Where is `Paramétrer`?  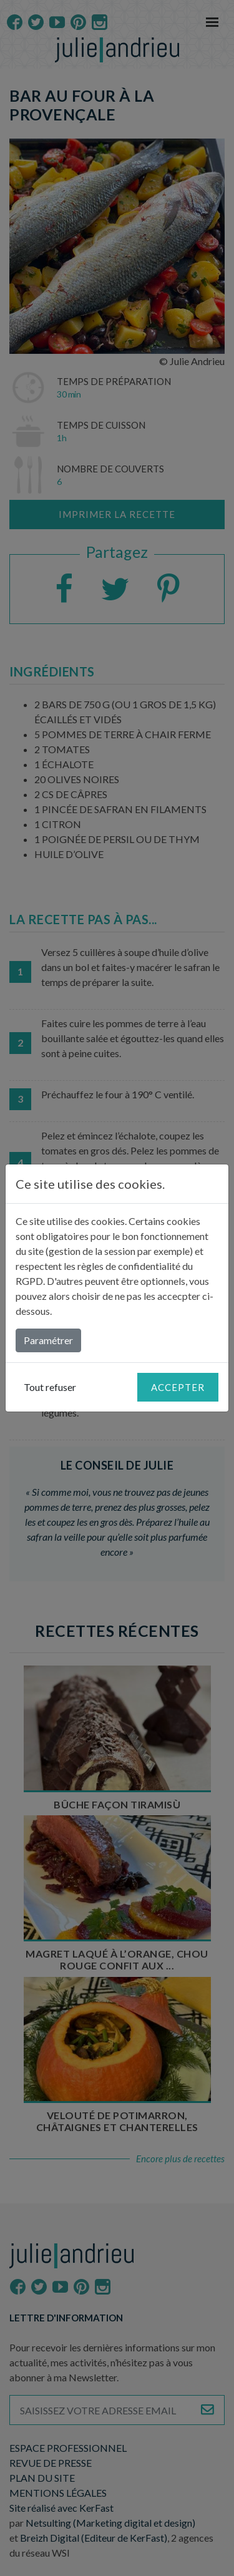 Paramétrer is located at coordinates (48, 1340).